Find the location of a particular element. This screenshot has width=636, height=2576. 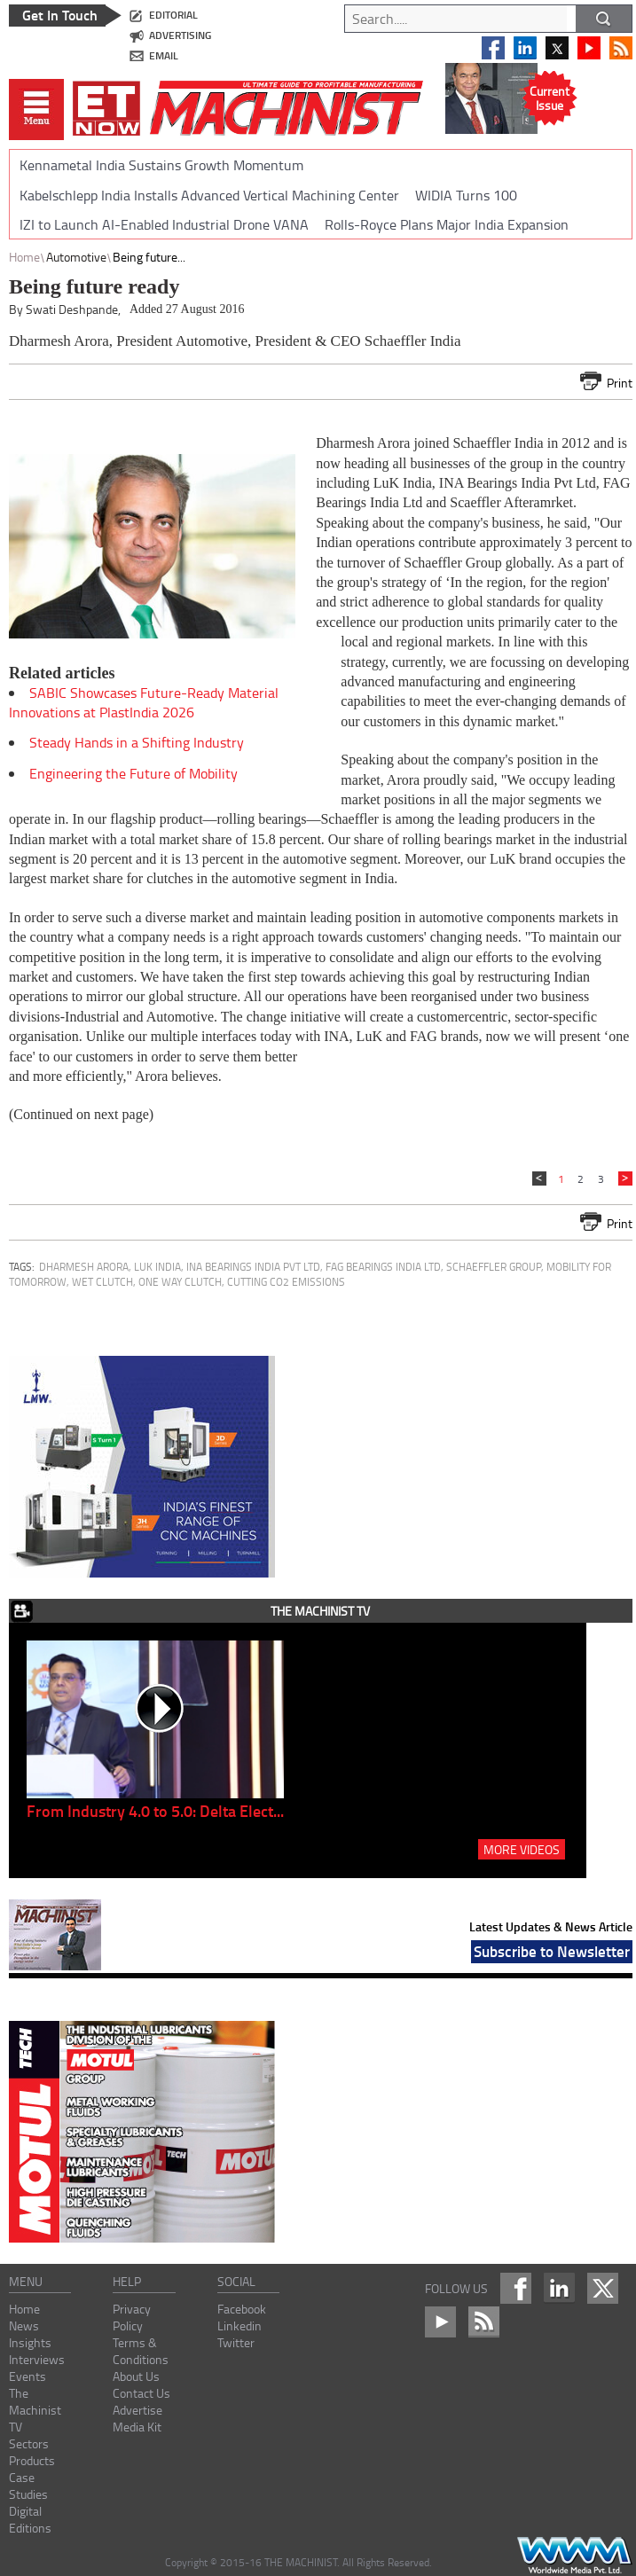

Privacy Policy is located at coordinates (132, 2317).